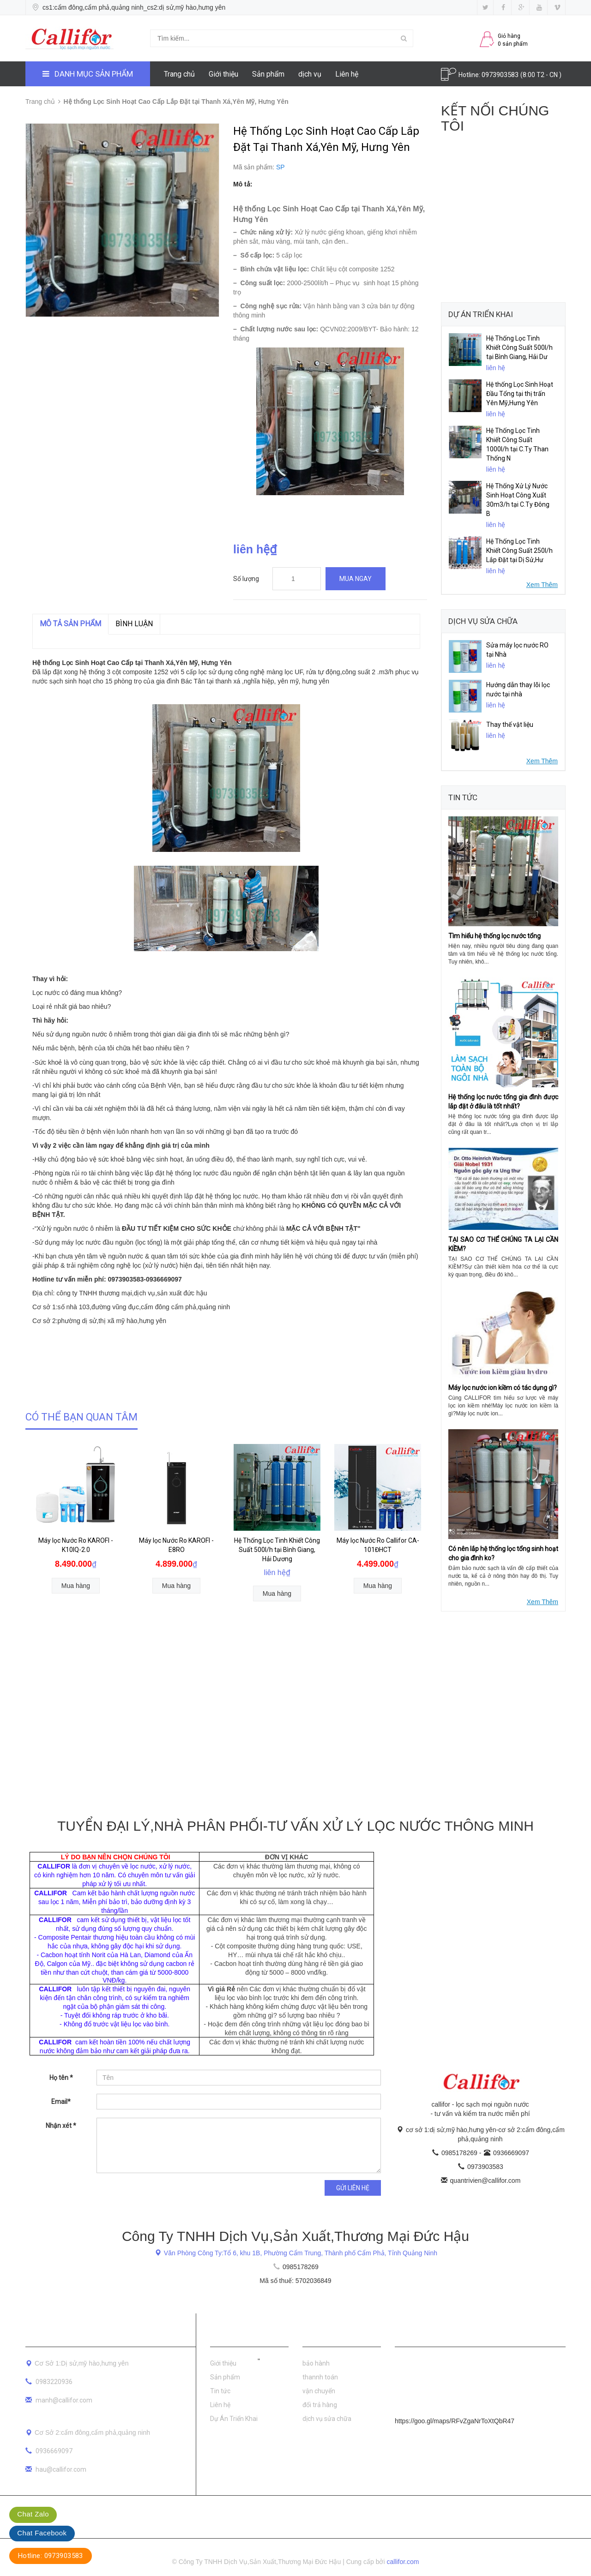 This screenshot has height=2576, width=591. I want to click on Bình luận, so click(134, 623).